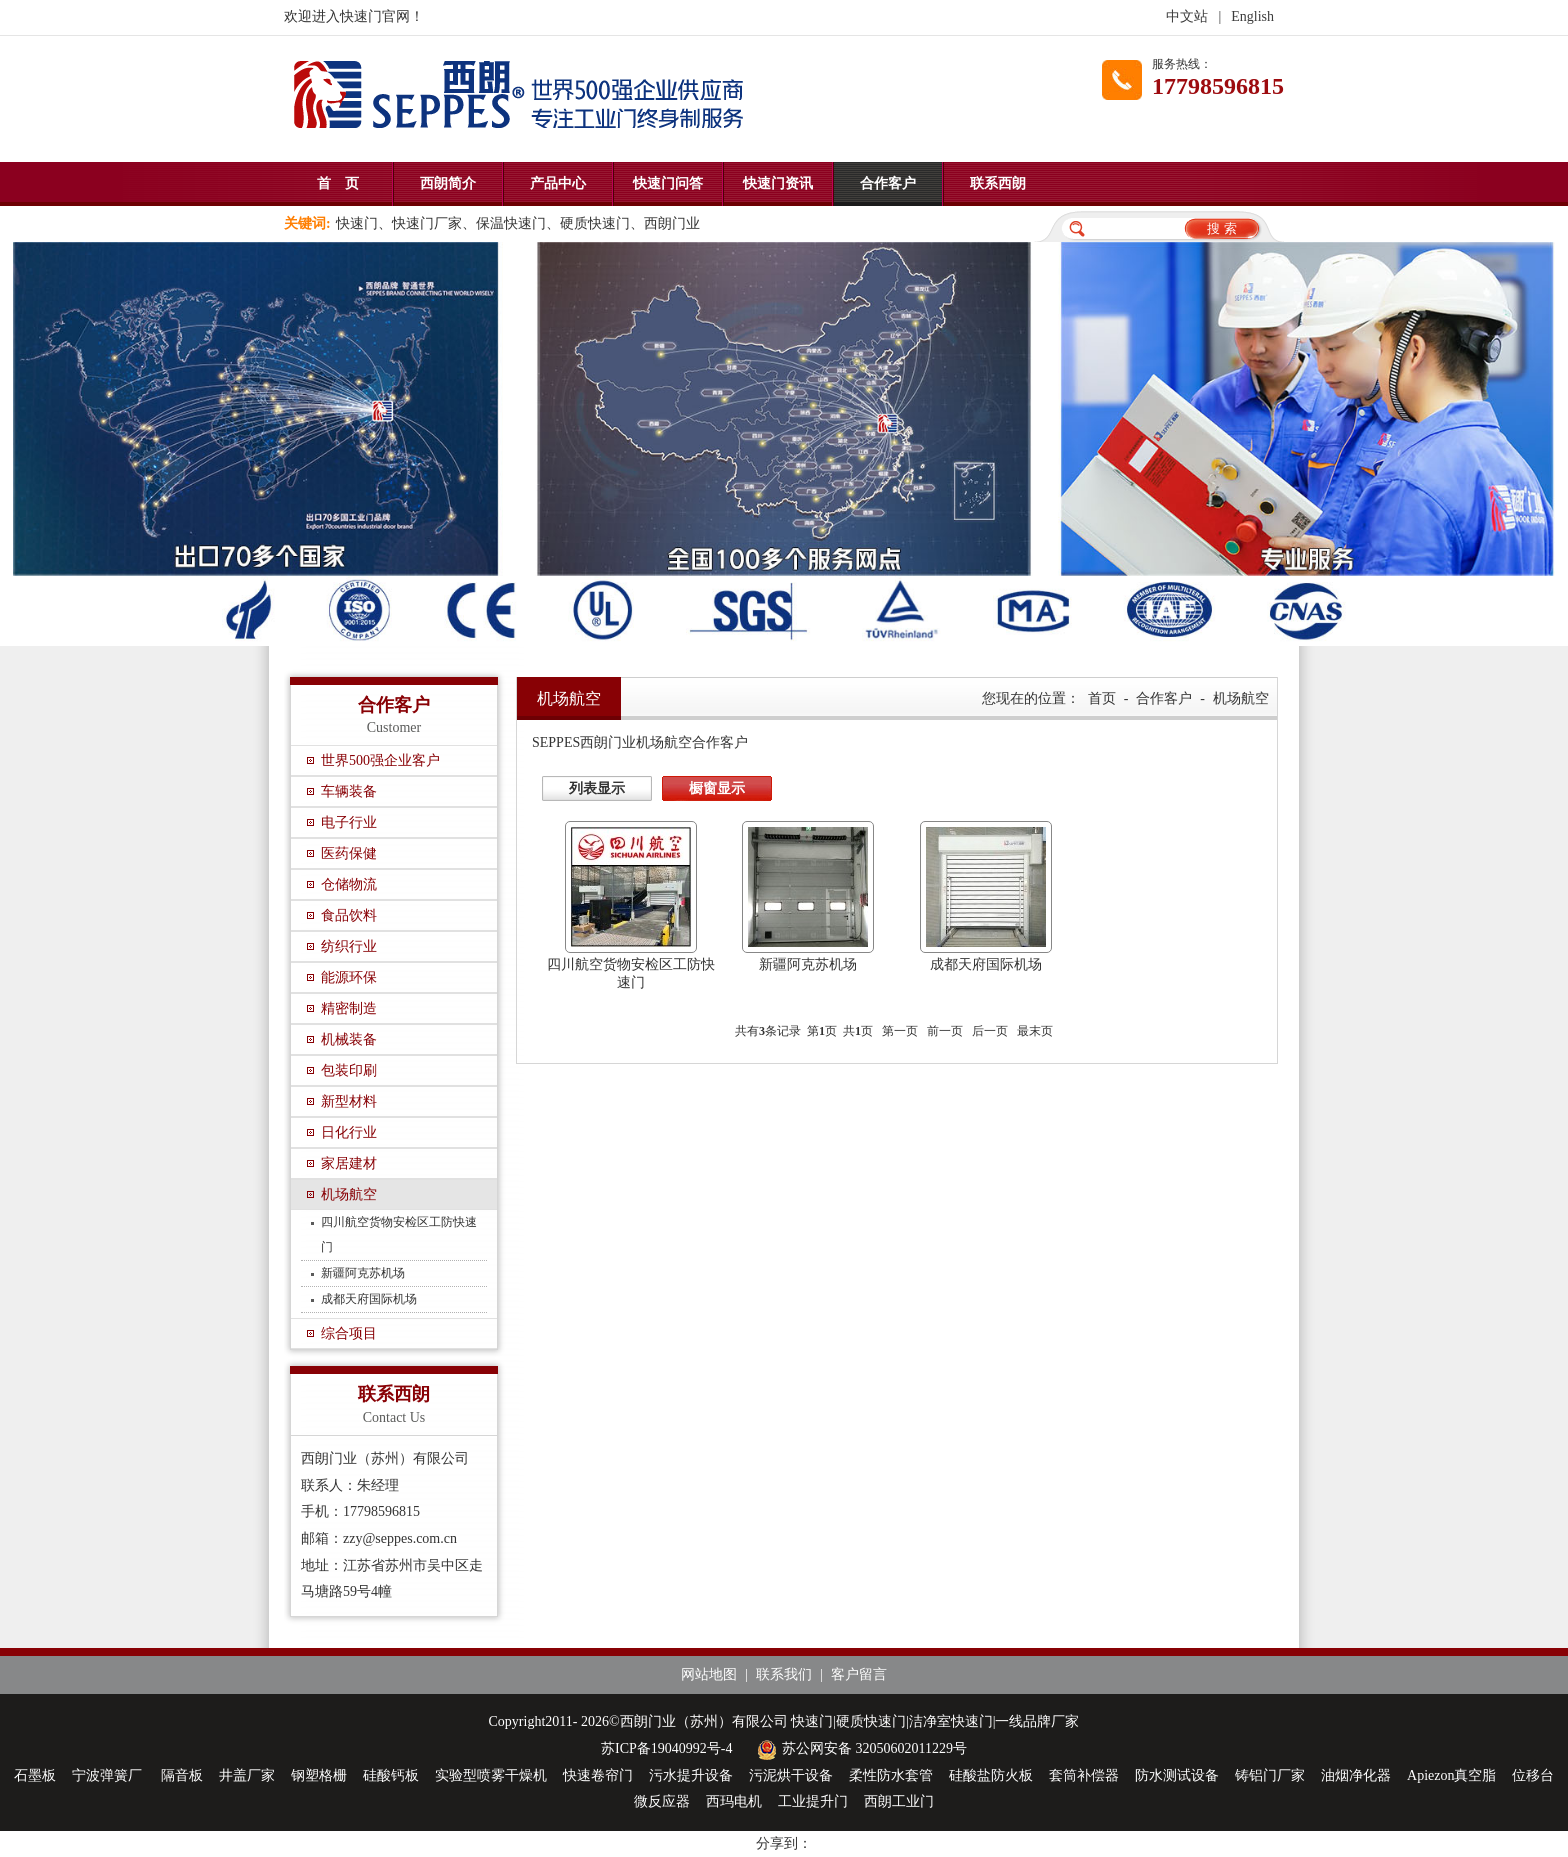 Image resolution: width=1568 pixels, height=1857 pixels. Describe the element at coordinates (349, 1101) in the screenshot. I see `新型材料` at that location.